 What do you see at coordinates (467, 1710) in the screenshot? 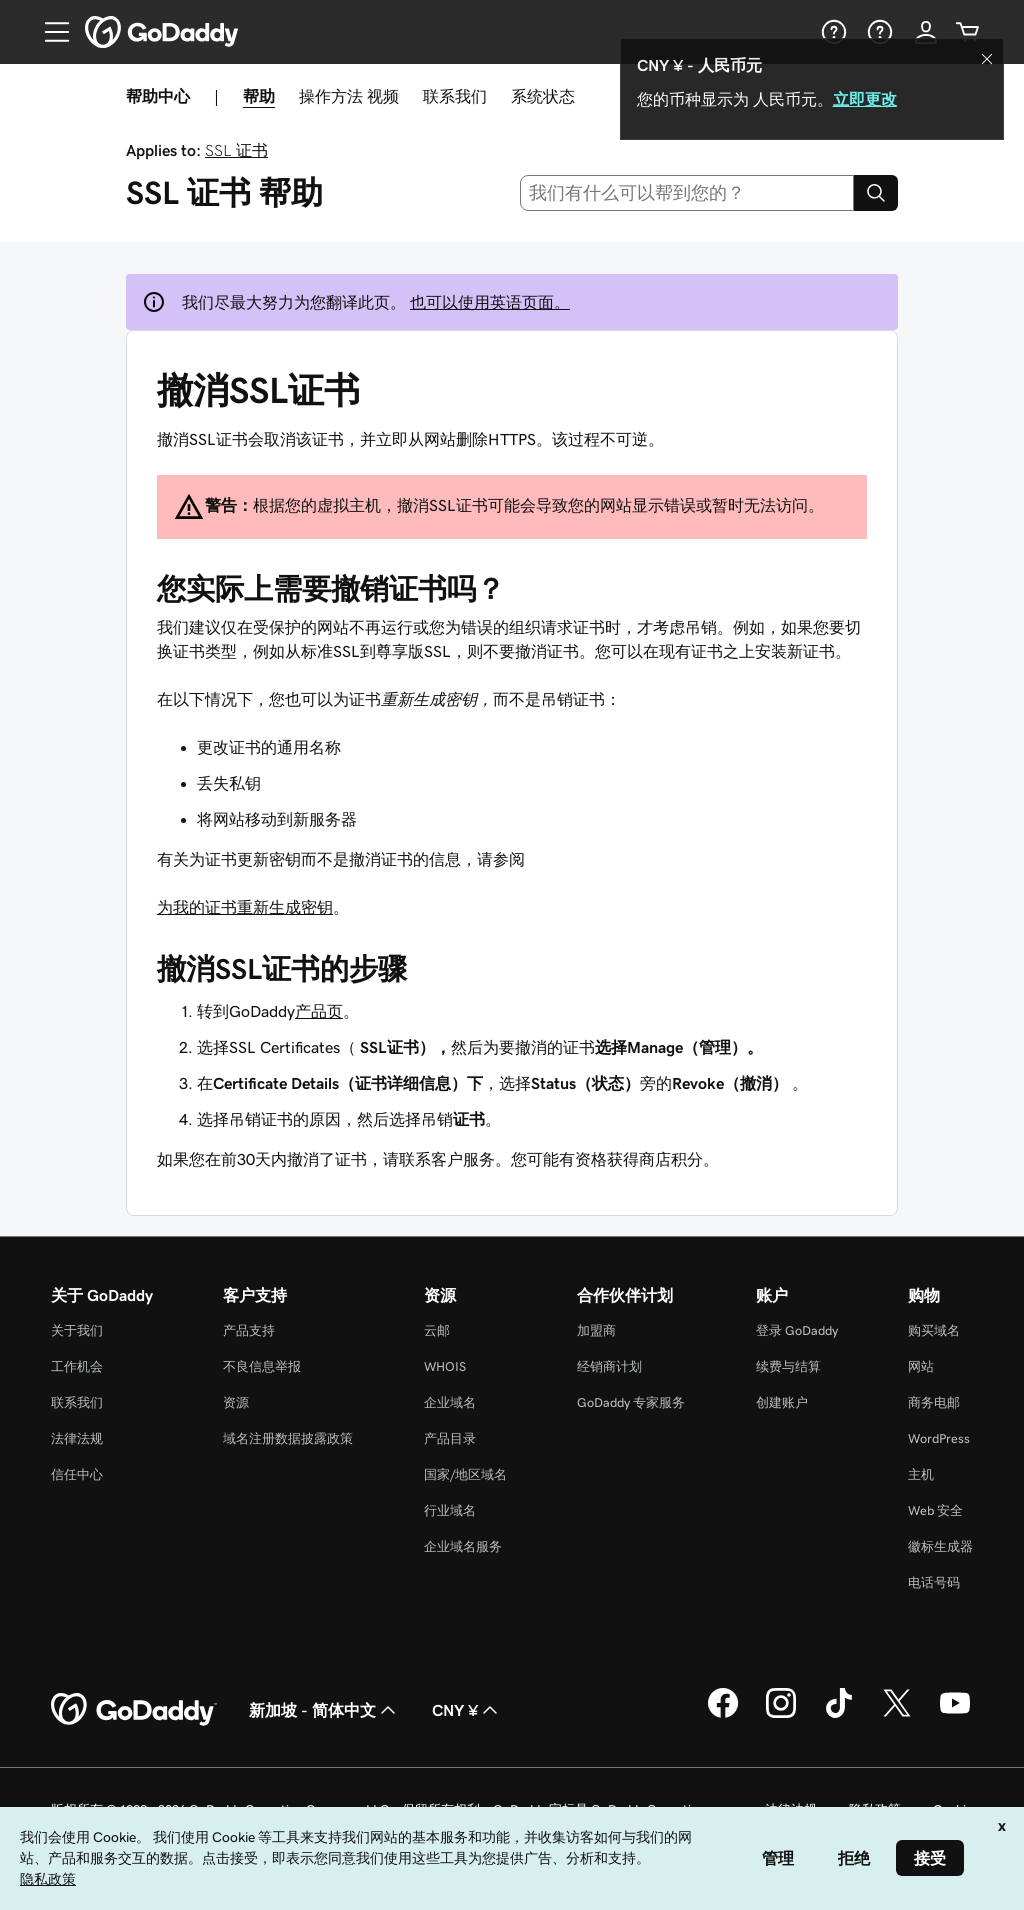
I see `CNY ¥ [货币选择器。目前设置为 [object Object]。]` at bounding box center [467, 1710].